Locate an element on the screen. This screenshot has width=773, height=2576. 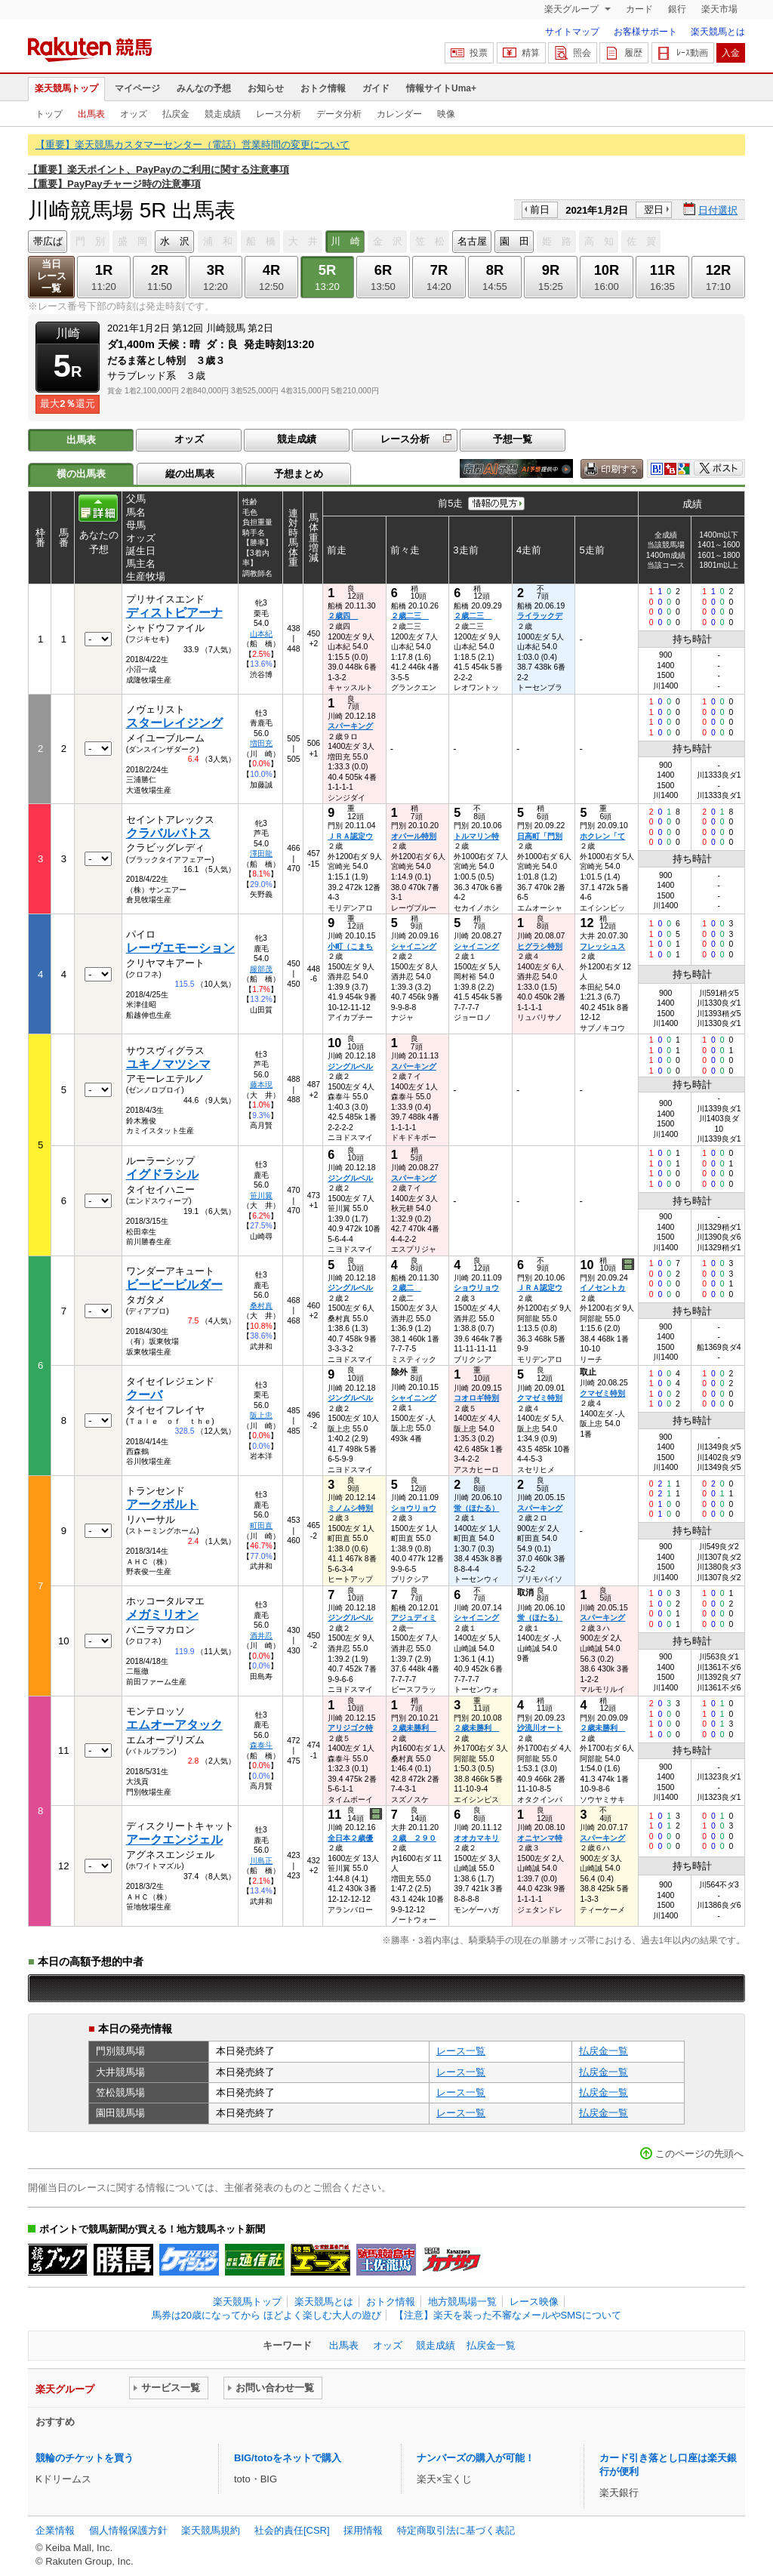
【重要】楽天競馬カスタマーセンター（電話）営業時間の変更について is located at coordinates (192, 144).